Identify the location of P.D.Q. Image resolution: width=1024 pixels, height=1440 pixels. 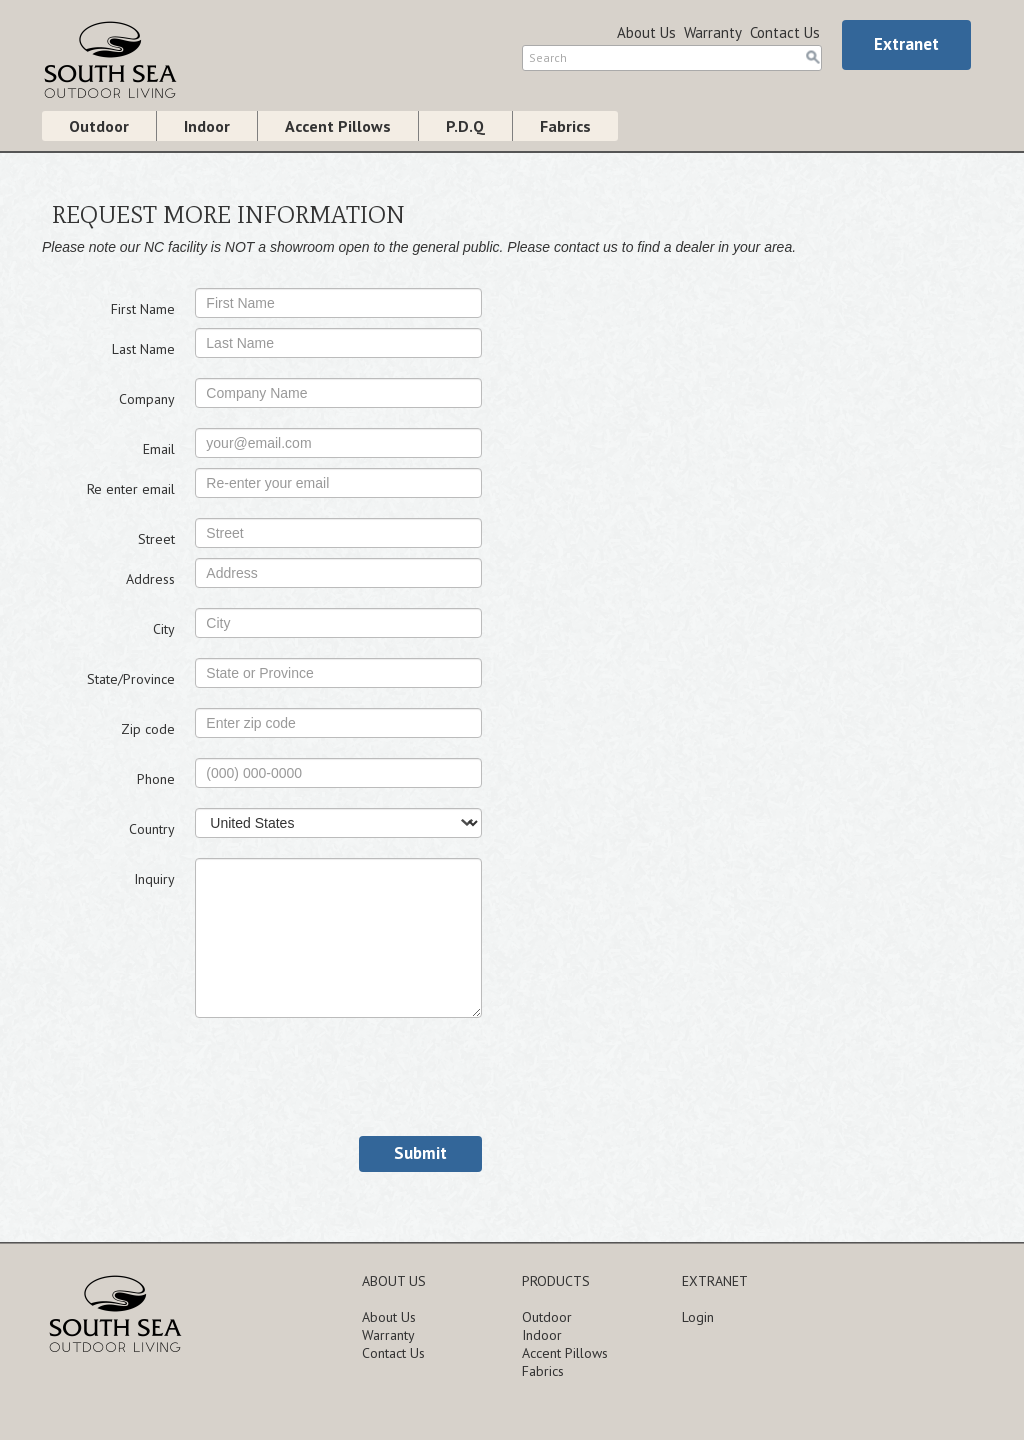
(465, 126).